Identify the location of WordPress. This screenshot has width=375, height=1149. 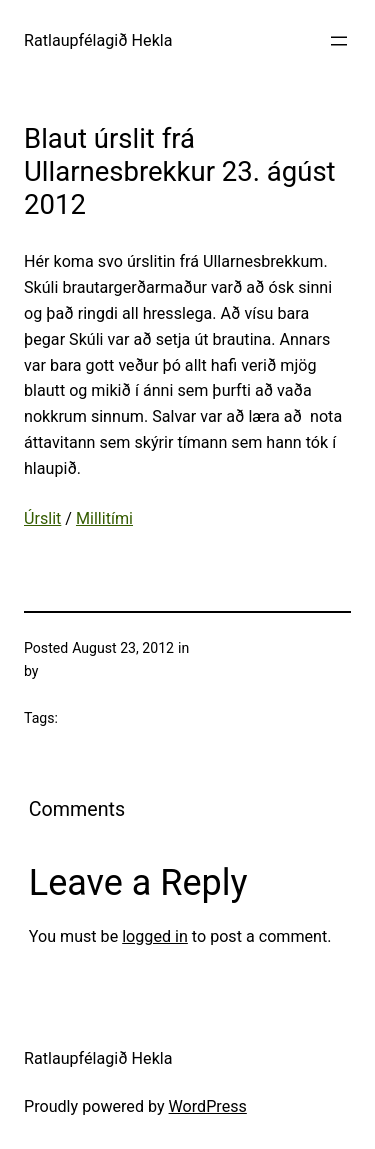
(208, 1106).